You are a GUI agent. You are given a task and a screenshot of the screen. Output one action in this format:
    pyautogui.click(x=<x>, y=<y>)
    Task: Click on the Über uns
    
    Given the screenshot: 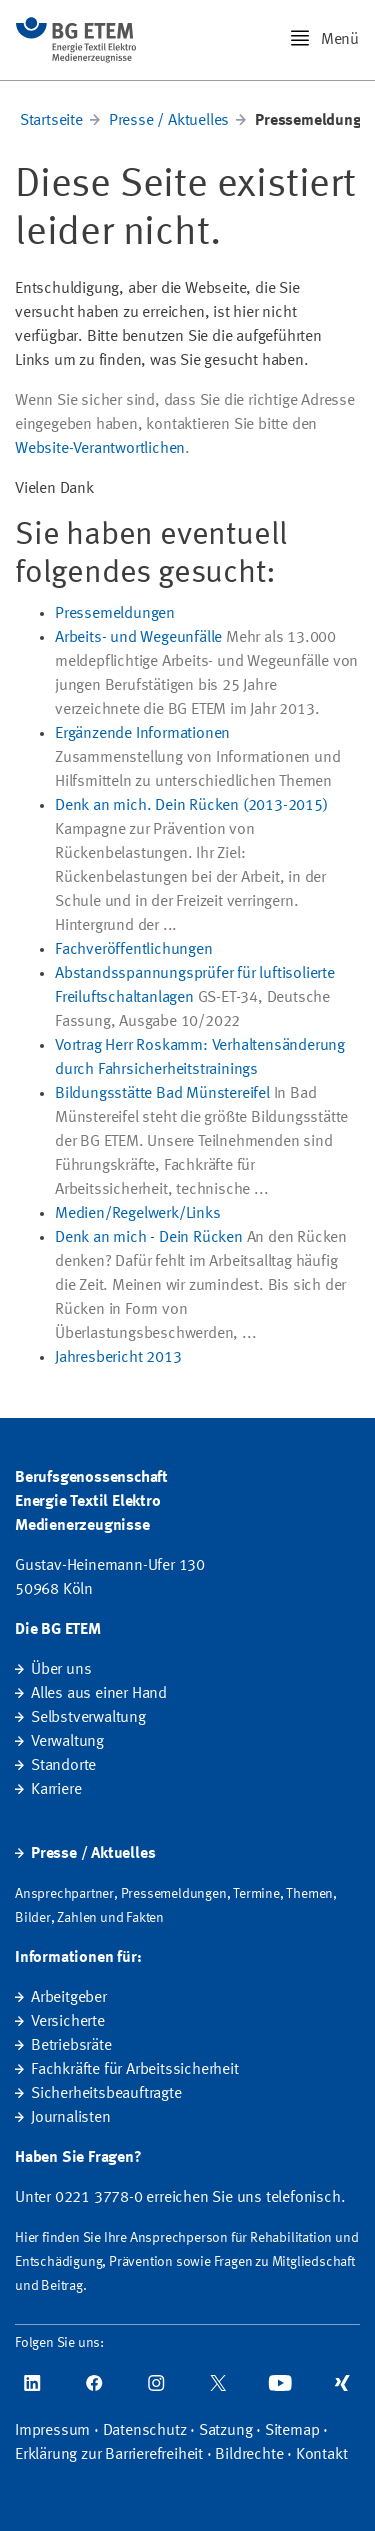 What is the action you would take?
    pyautogui.click(x=61, y=1670)
    